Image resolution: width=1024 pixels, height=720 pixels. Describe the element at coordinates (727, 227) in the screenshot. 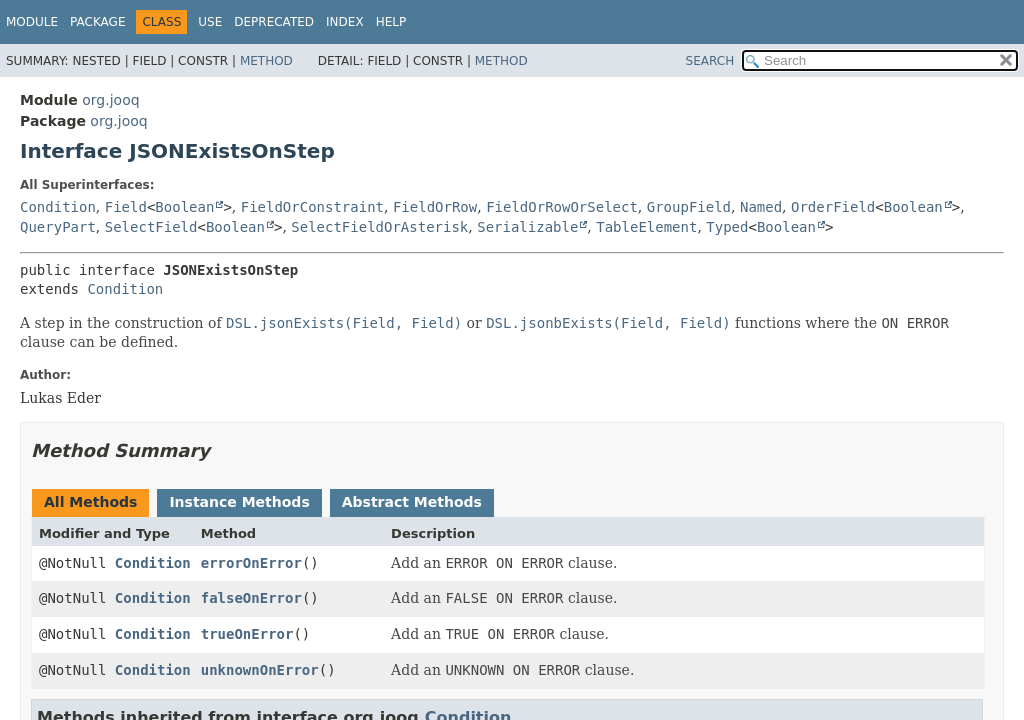

I see `Typed` at that location.